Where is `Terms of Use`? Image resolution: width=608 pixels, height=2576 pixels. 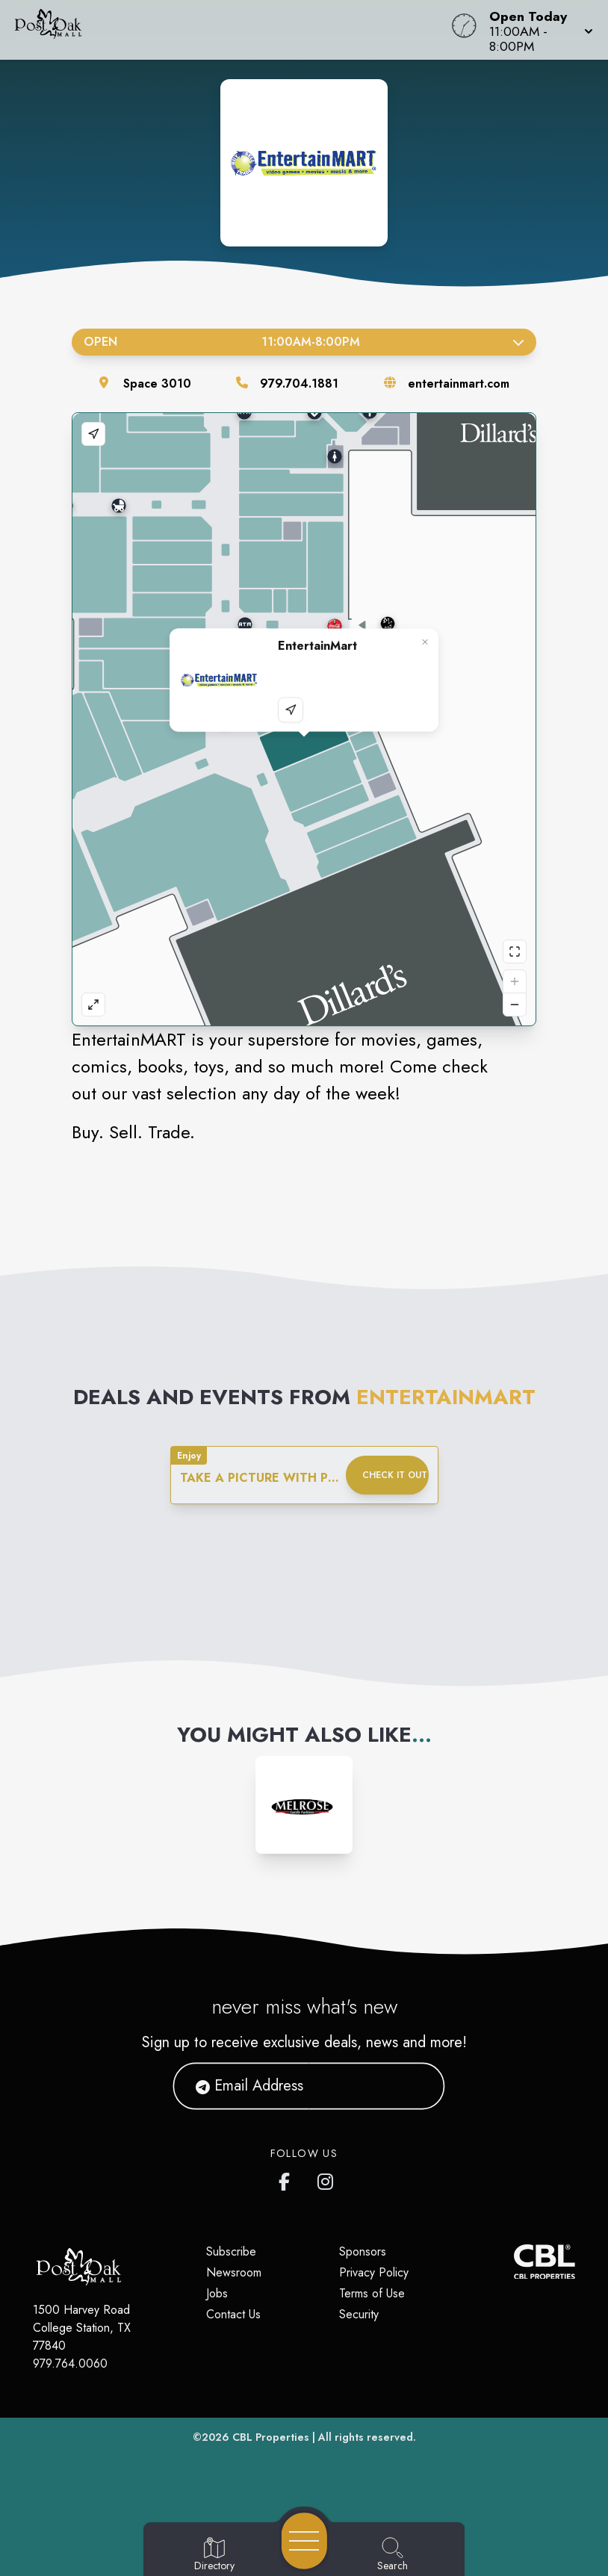 Terms of Use is located at coordinates (372, 2293).